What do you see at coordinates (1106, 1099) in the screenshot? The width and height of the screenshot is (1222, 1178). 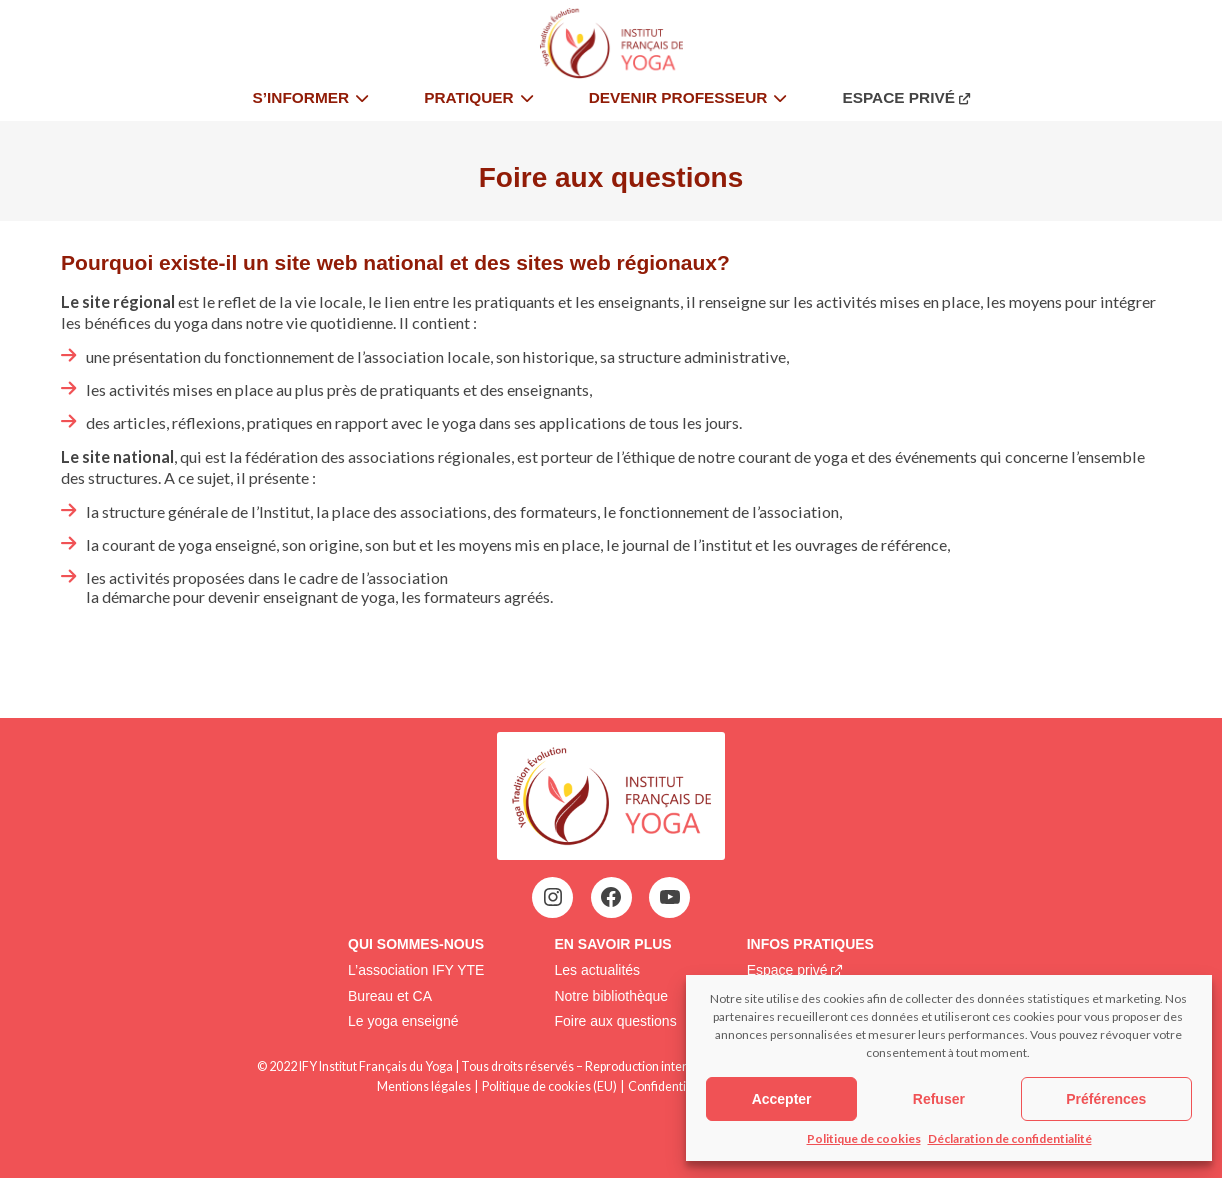 I see `Préférences` at bounding box center [1106, 1099].